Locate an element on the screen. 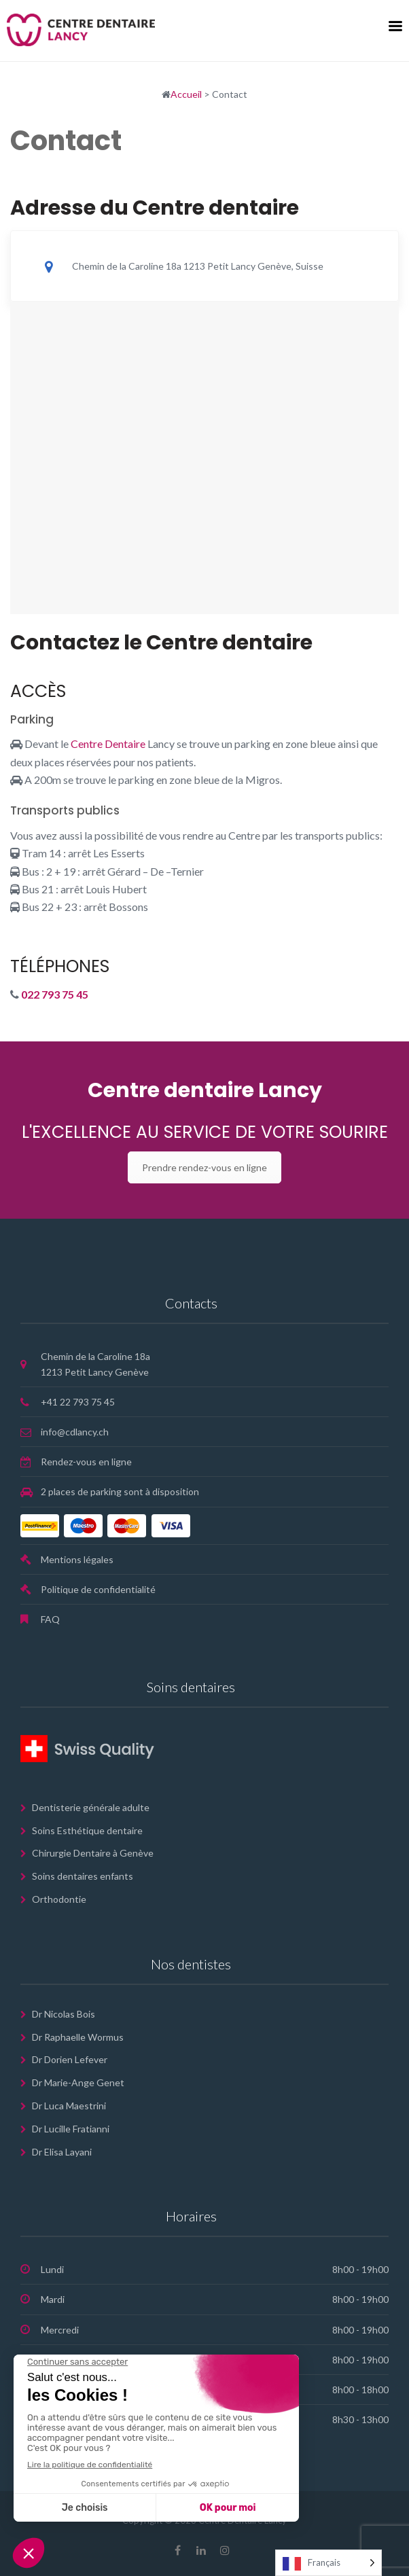 This screenshot has width=409, height=2576. Centre Dentaire is located at coordinates (108, 743).